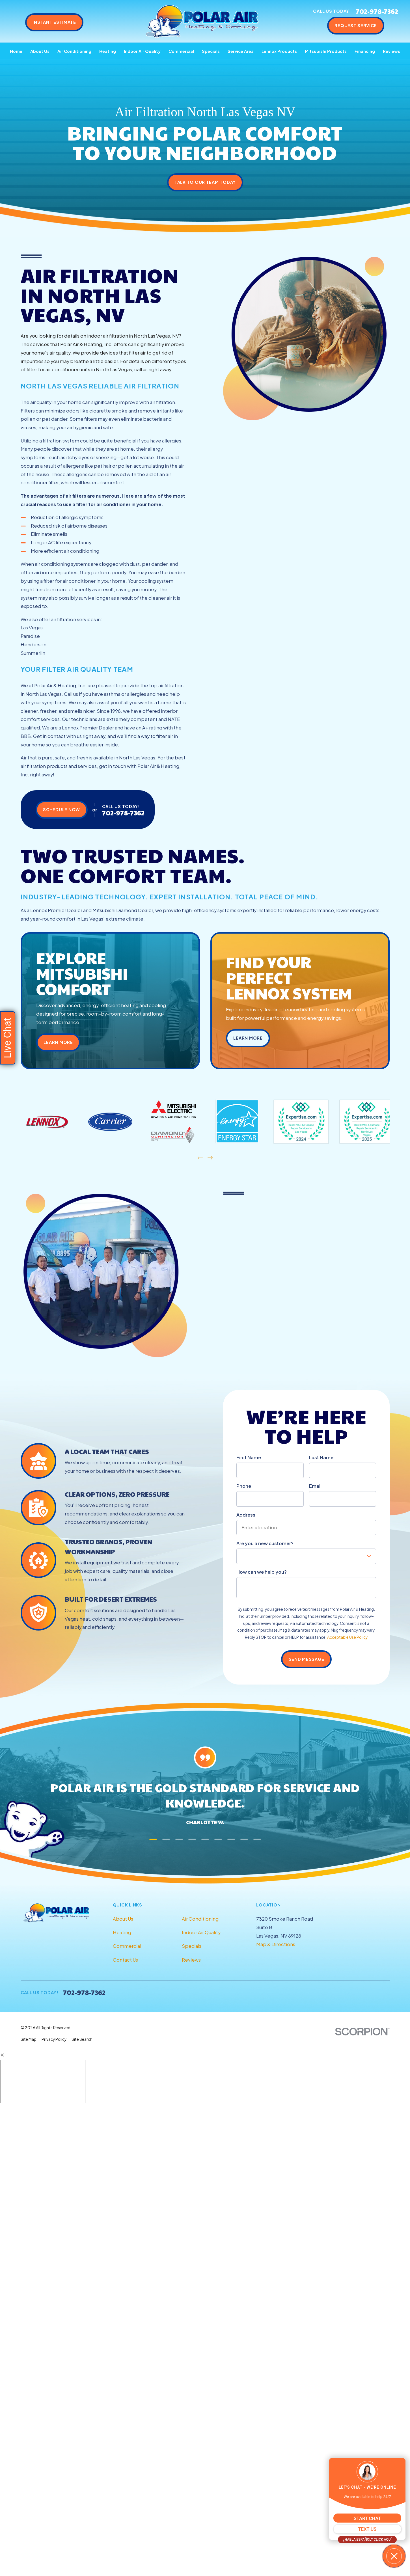  Describe the element at coordinates (74, 51) in the screenshot. I see `Air Conditioning [menuitem]` at that location.